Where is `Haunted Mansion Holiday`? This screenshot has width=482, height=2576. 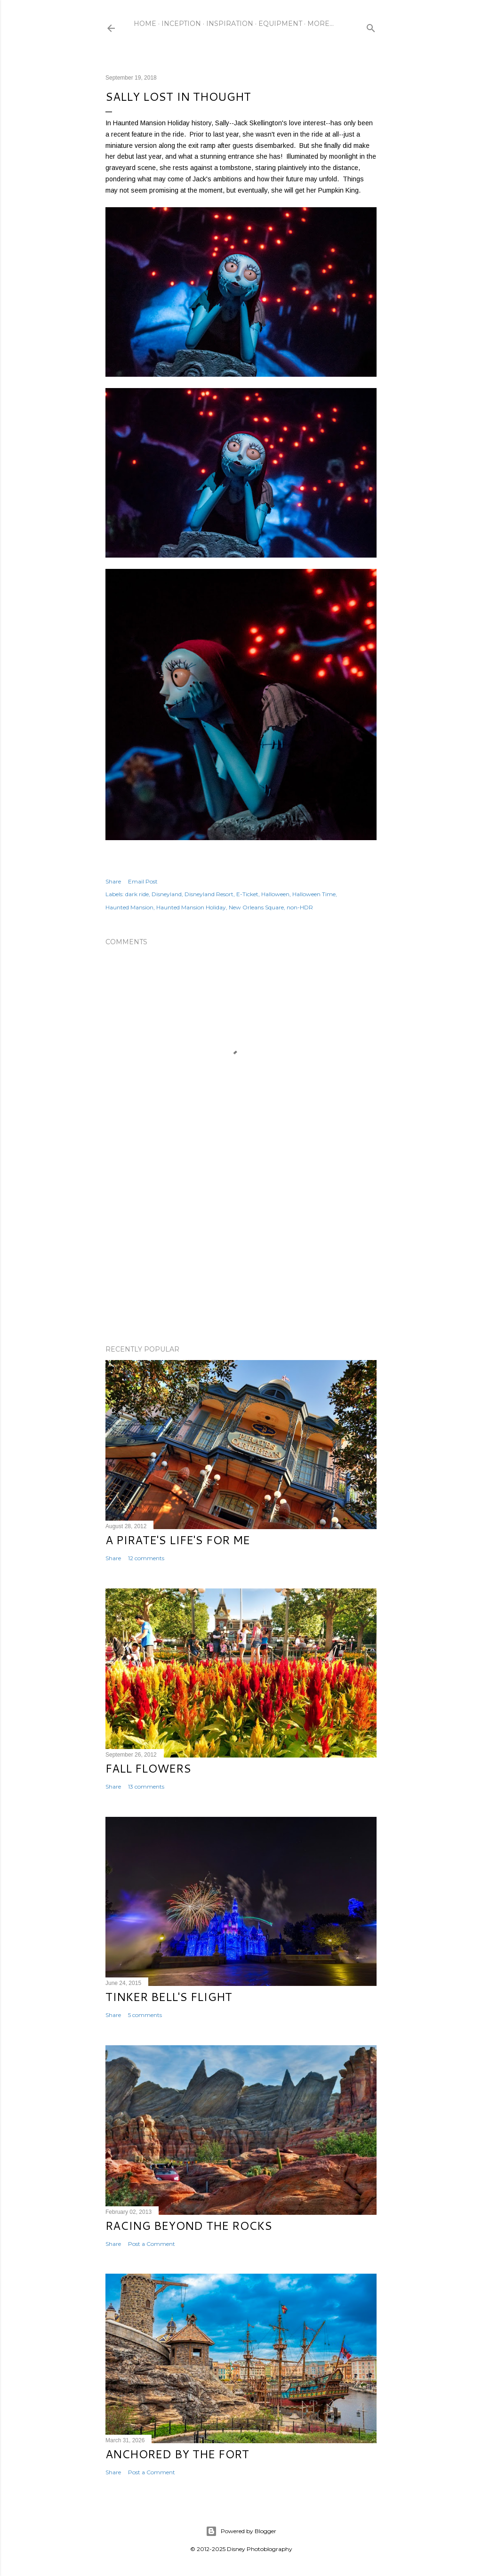 Haunted Mansion Holiday is located at coordinates (191, 907).